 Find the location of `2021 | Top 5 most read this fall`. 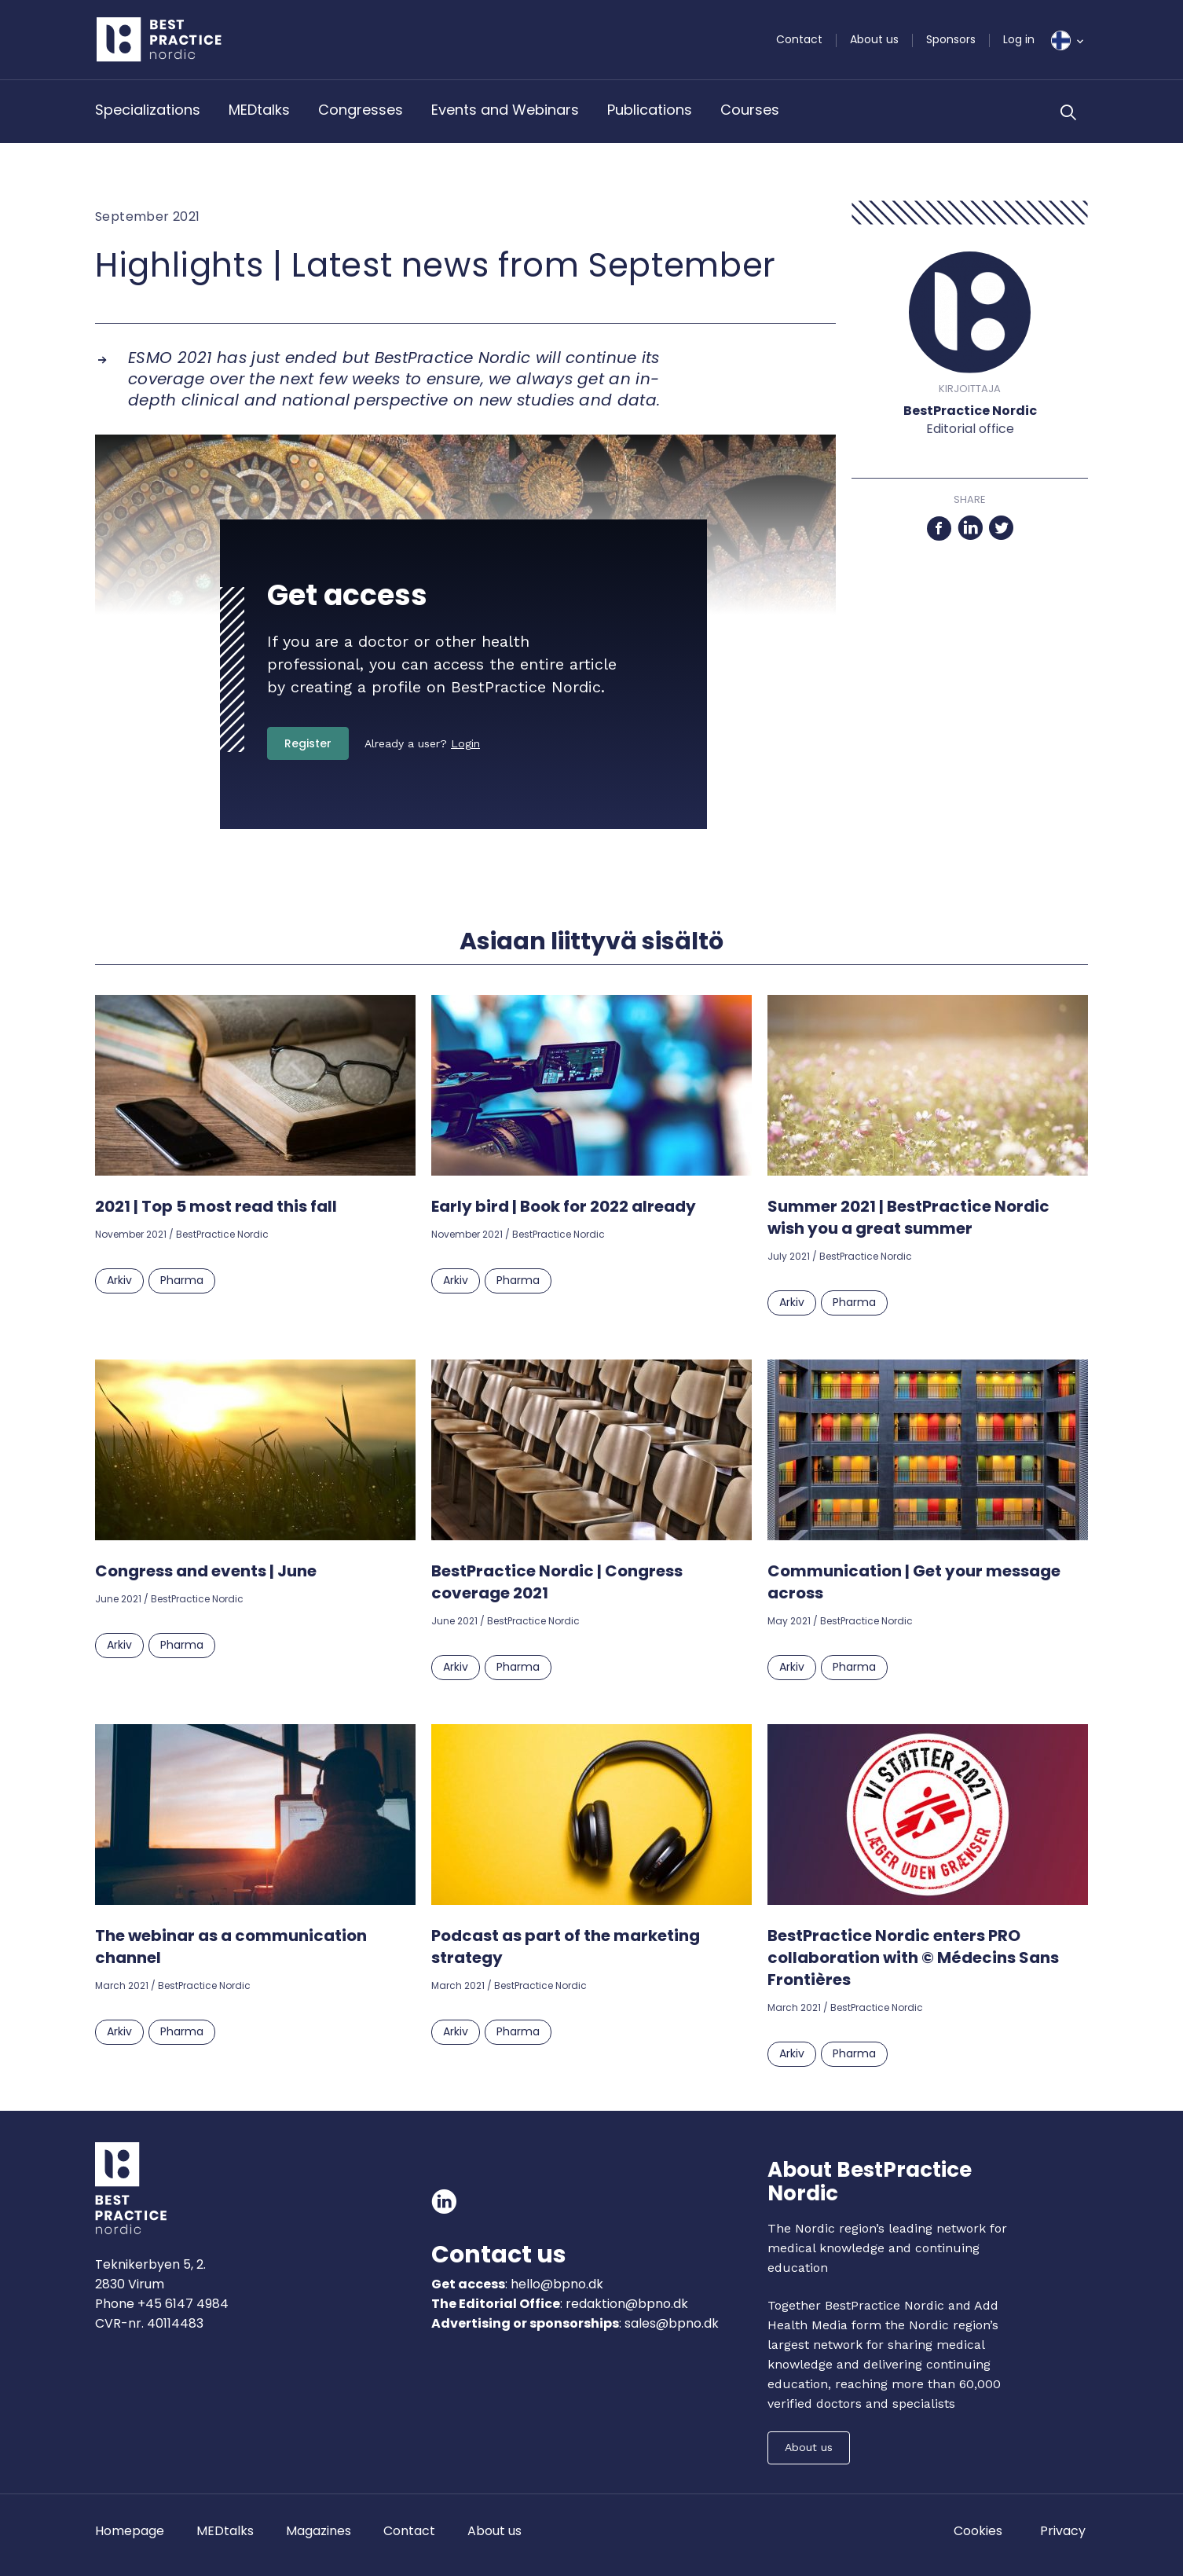

2021 | Top 5 most read this fall is located at coordinates (216, 1206).